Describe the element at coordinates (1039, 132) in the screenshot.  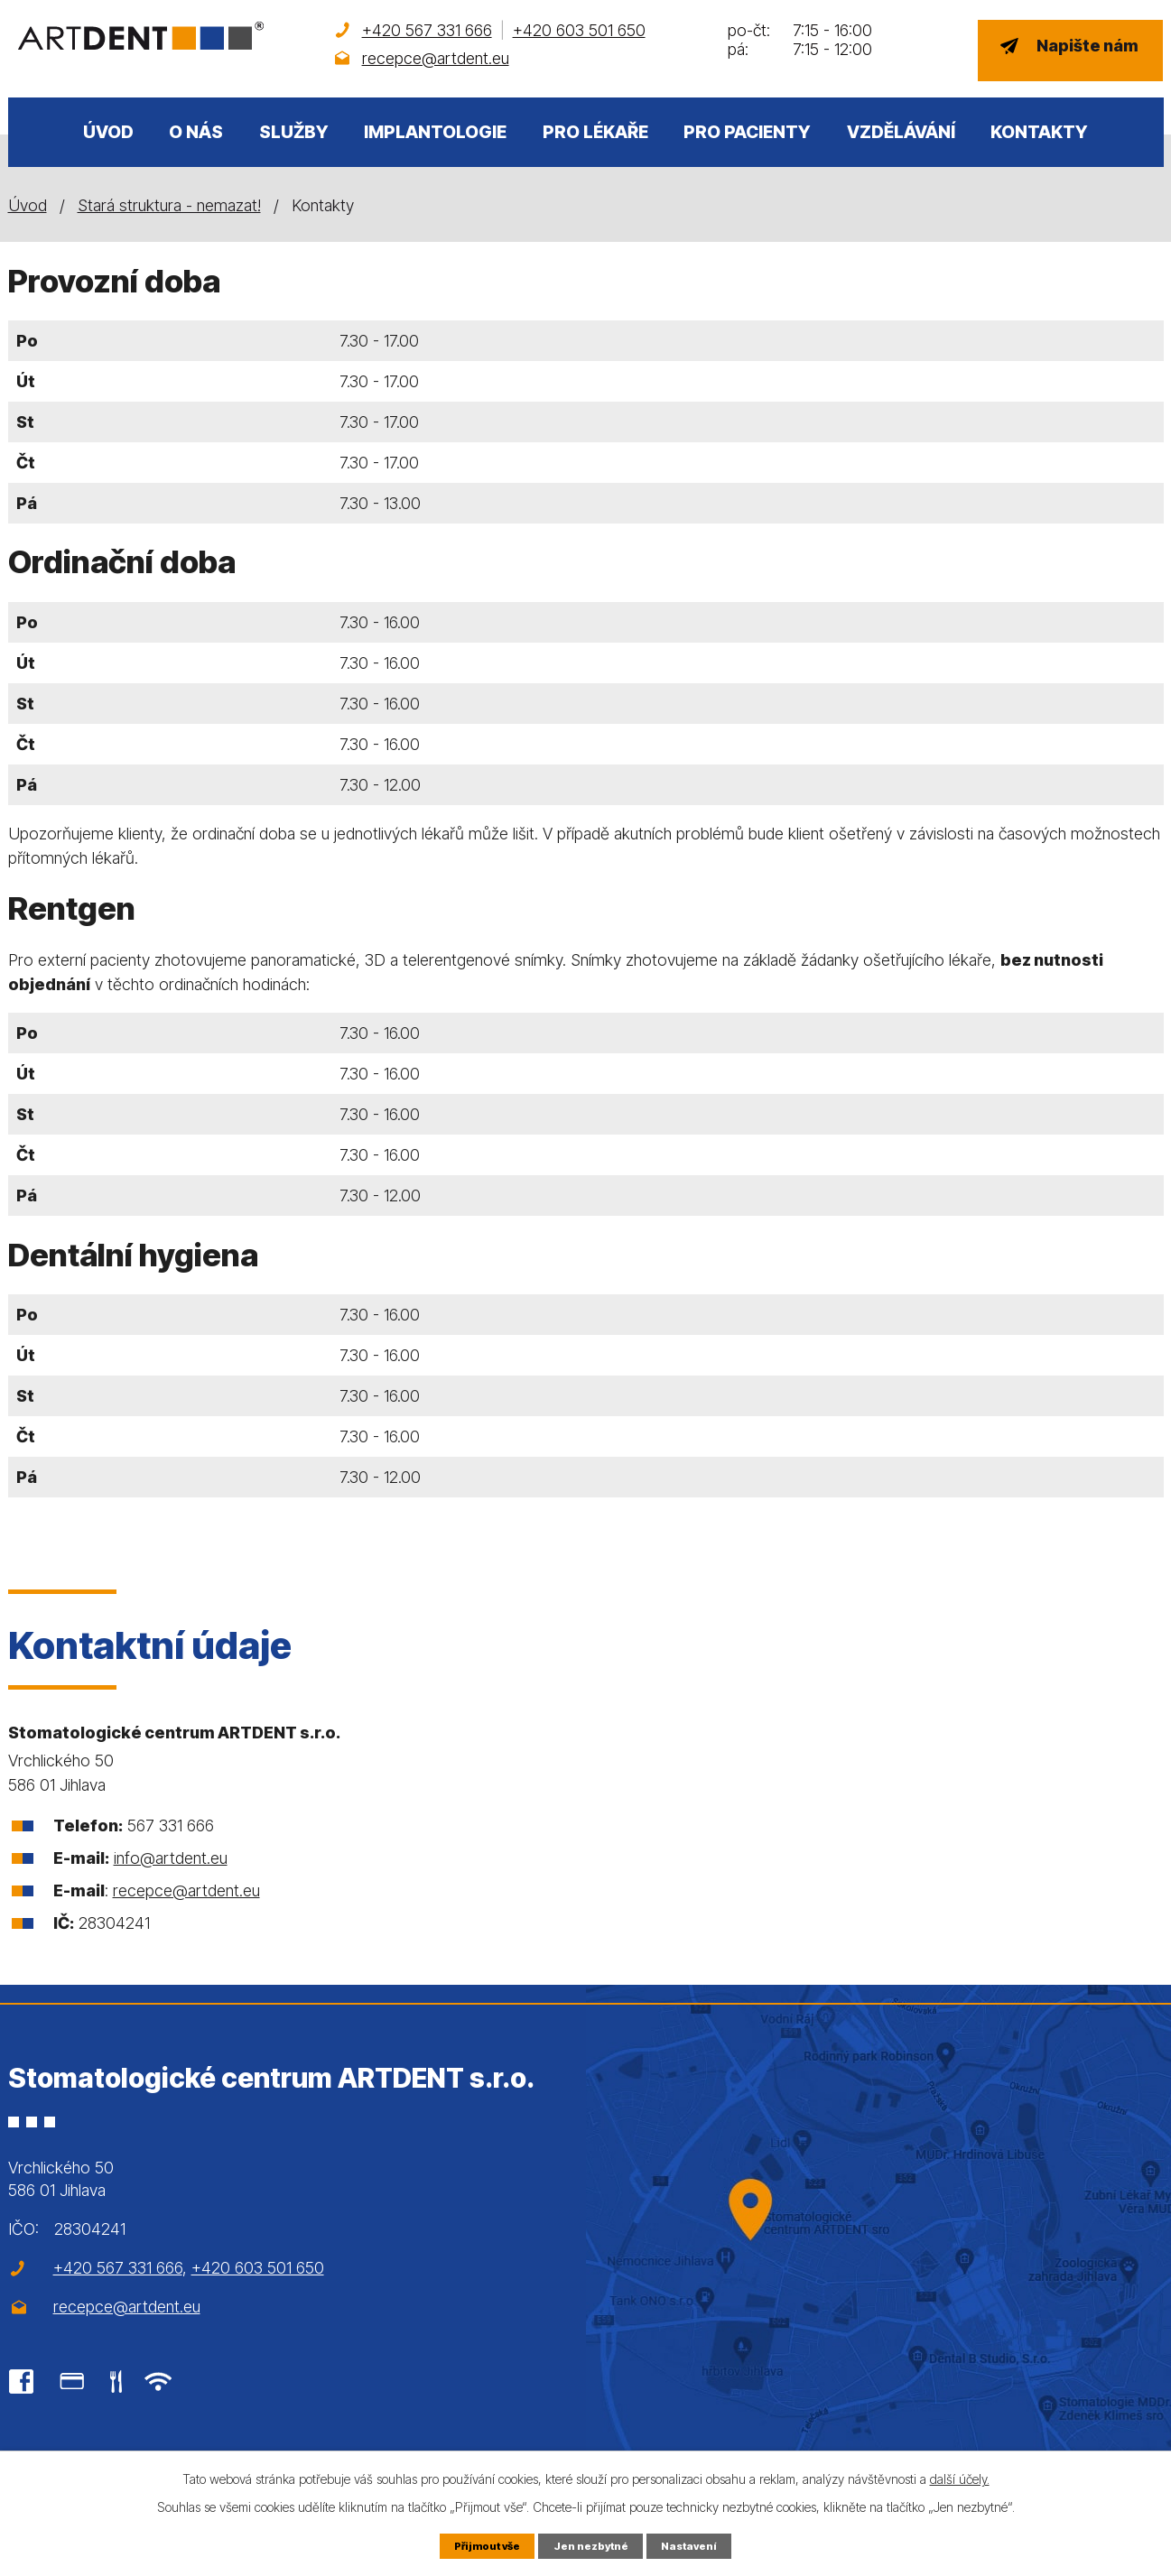
I see `Kontakty` at that location.